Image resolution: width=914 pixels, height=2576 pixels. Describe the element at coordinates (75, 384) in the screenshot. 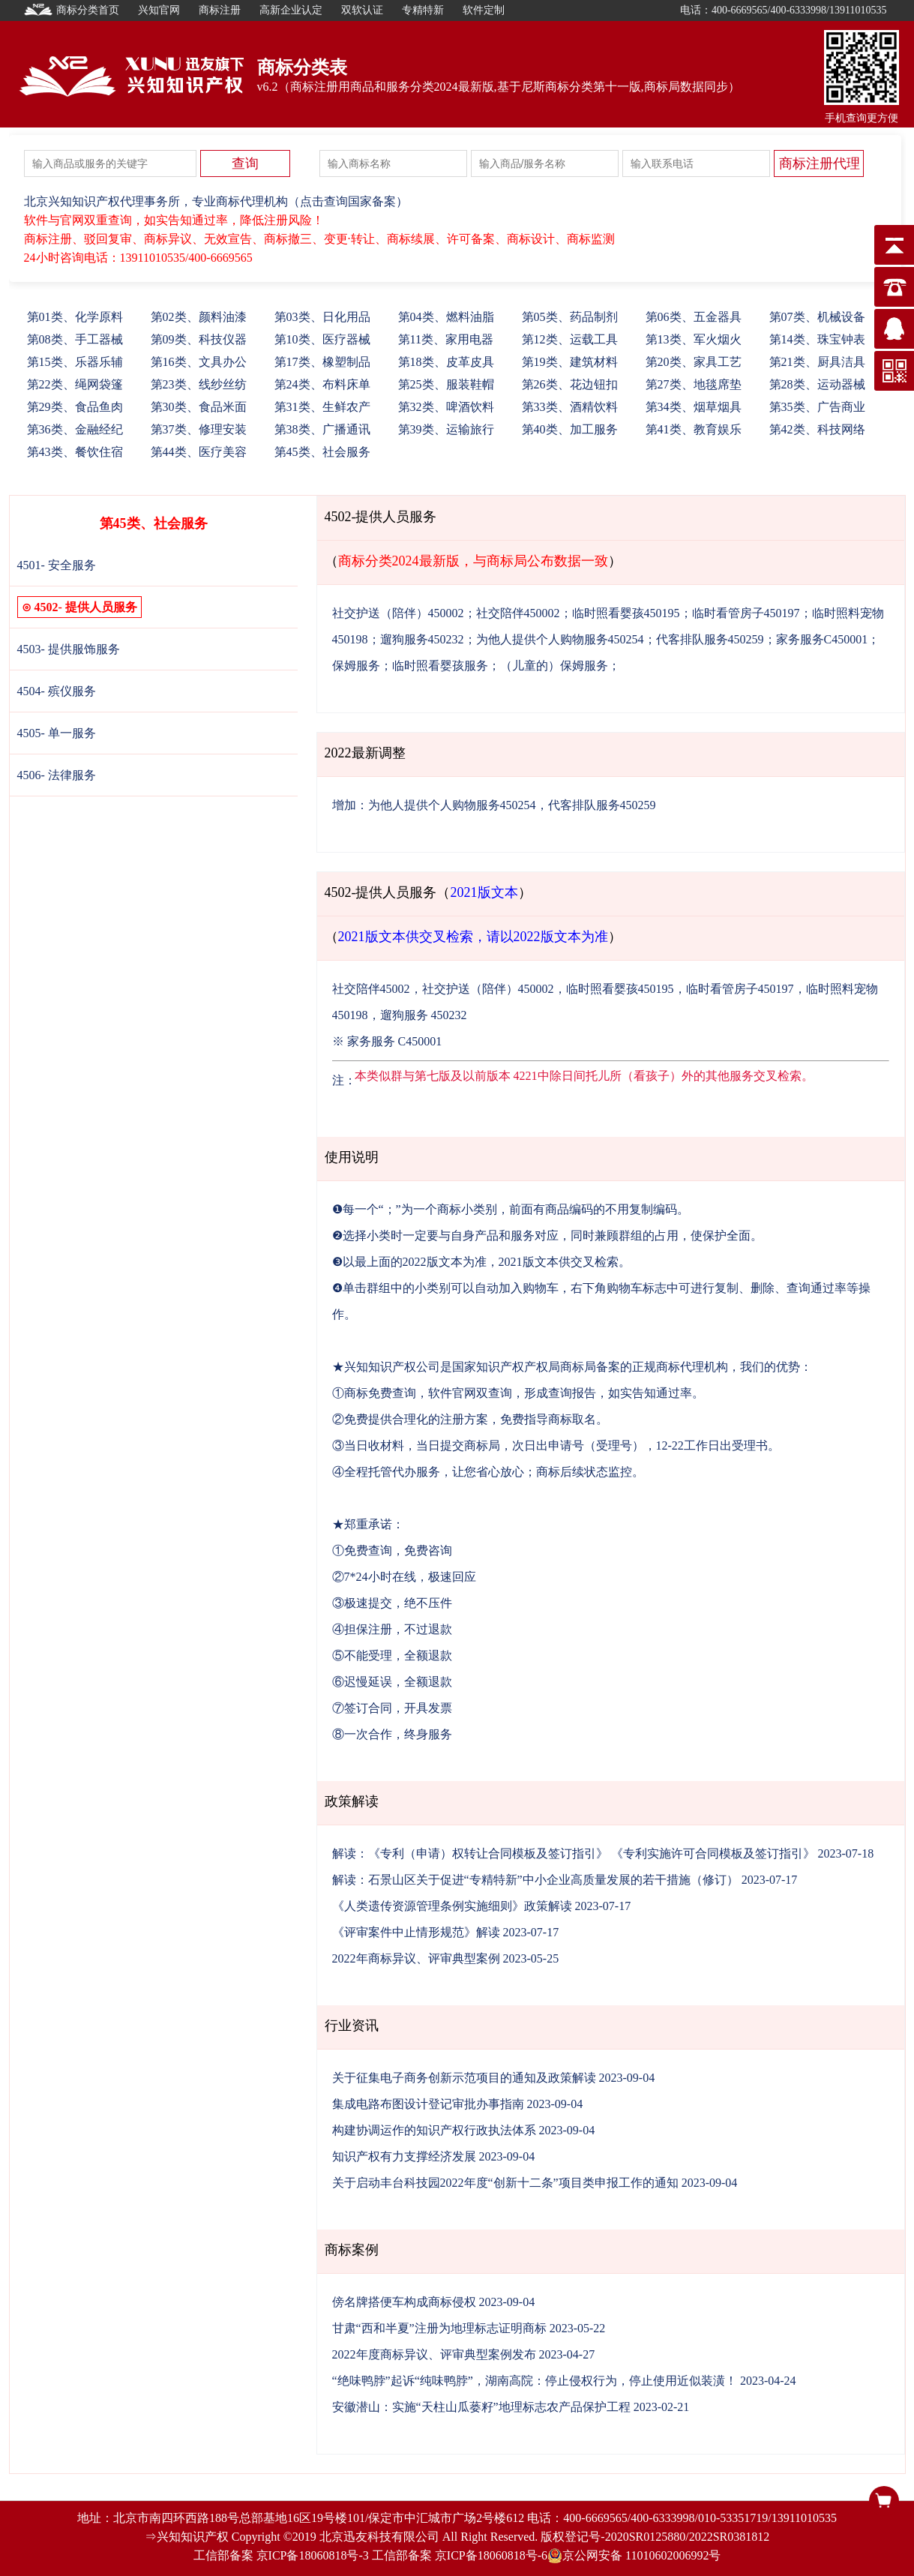

I see `22、绳网袋篷` at that location.